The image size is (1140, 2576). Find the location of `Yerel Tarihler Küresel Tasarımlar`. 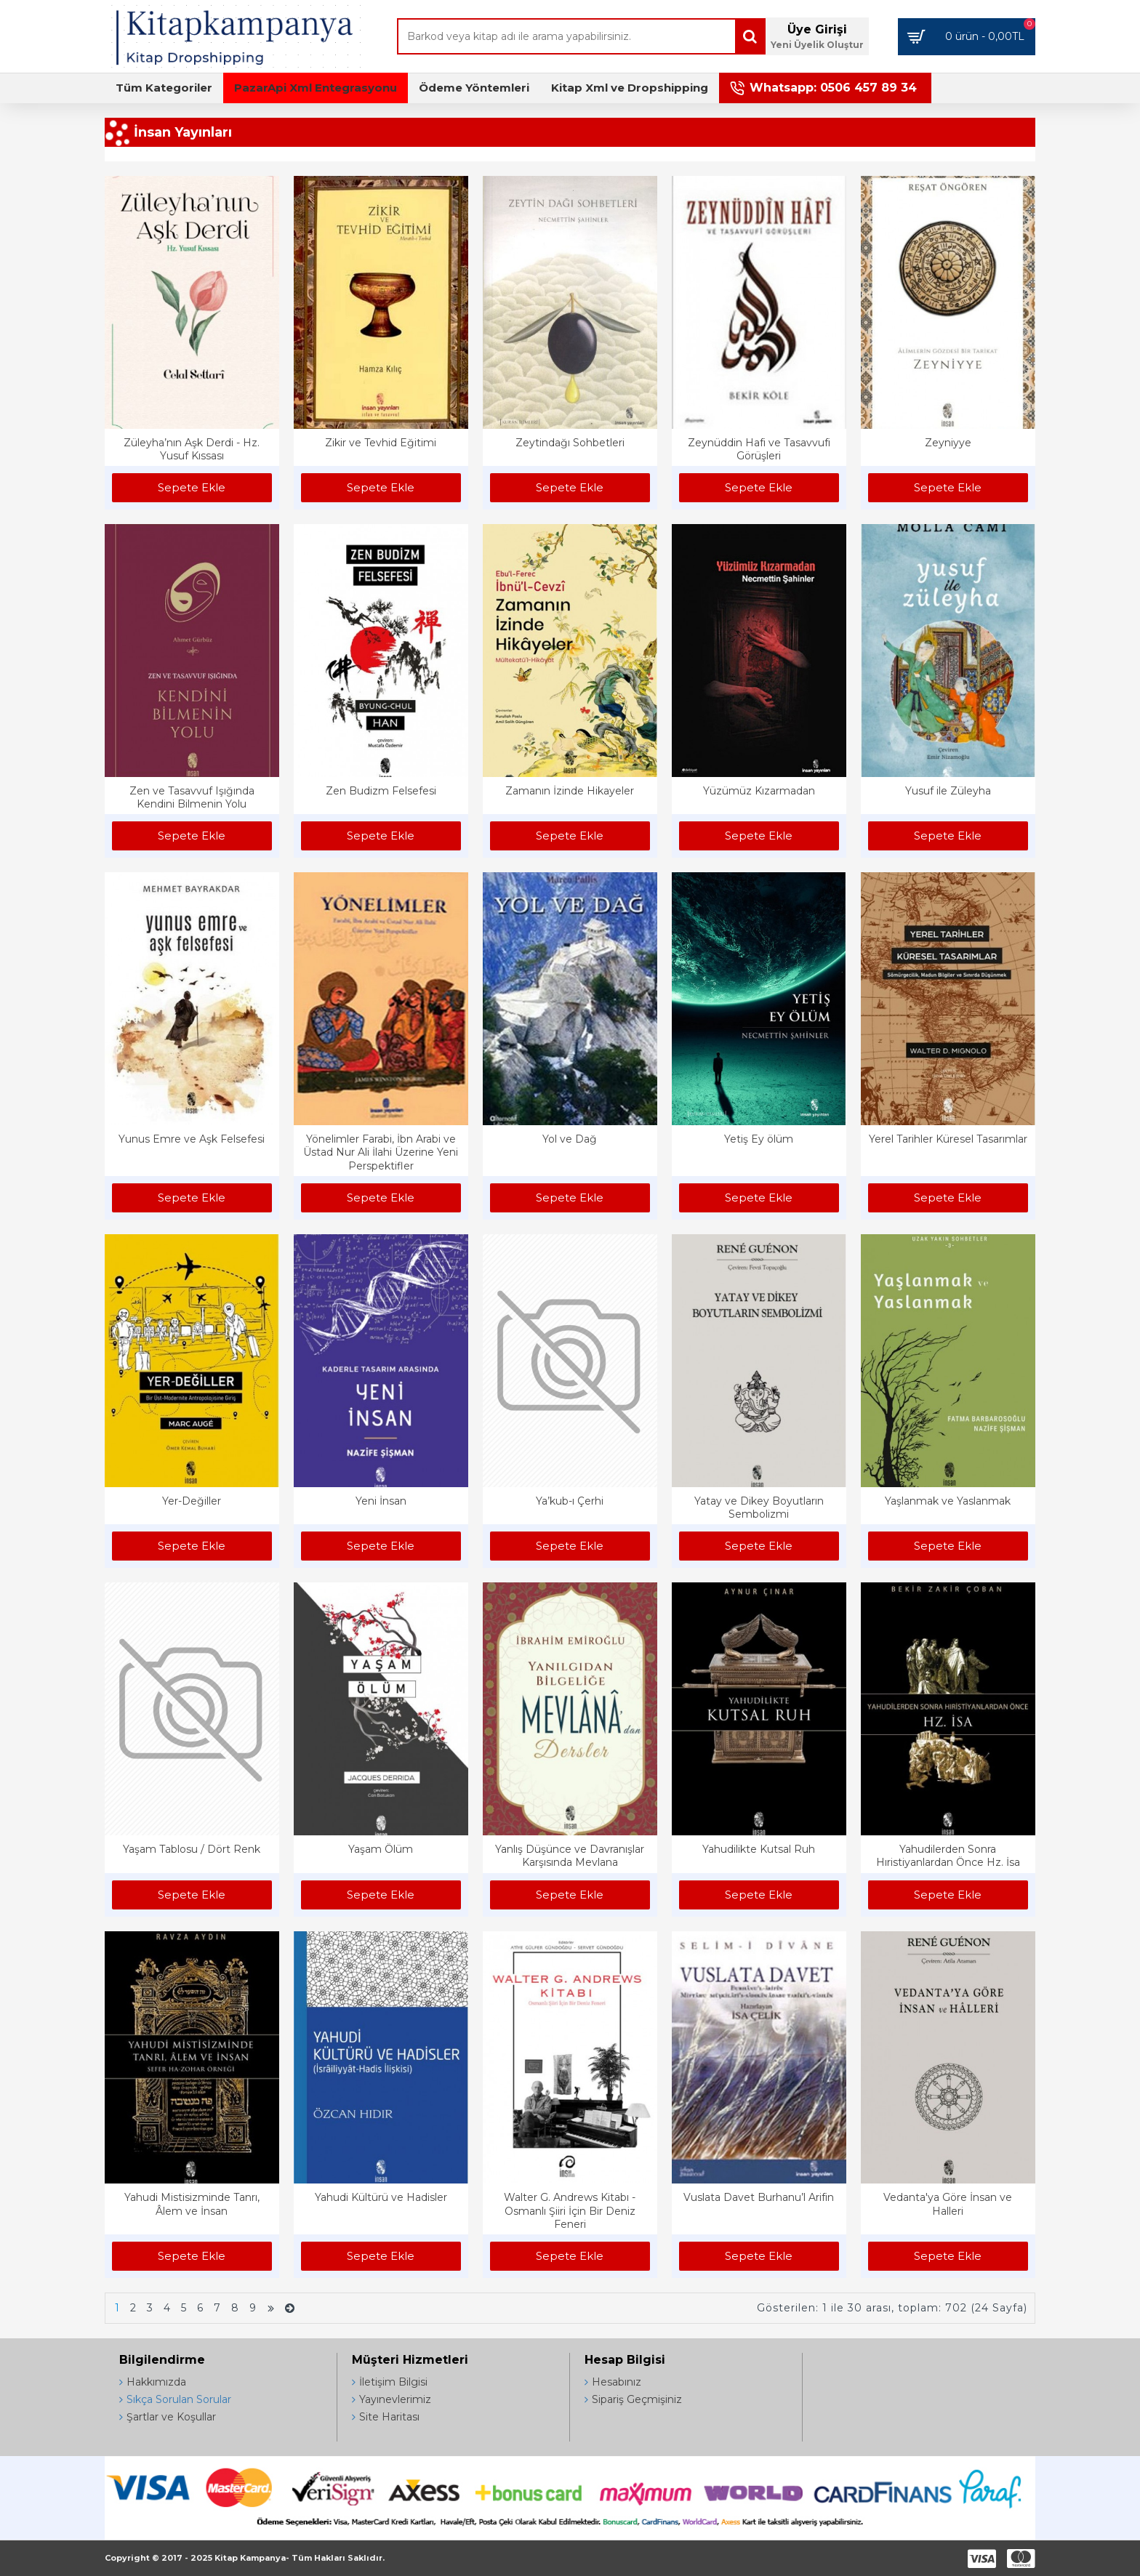

Yerel Tarihler Küresel Tasarımlar is located at coordinates (948, 1139).